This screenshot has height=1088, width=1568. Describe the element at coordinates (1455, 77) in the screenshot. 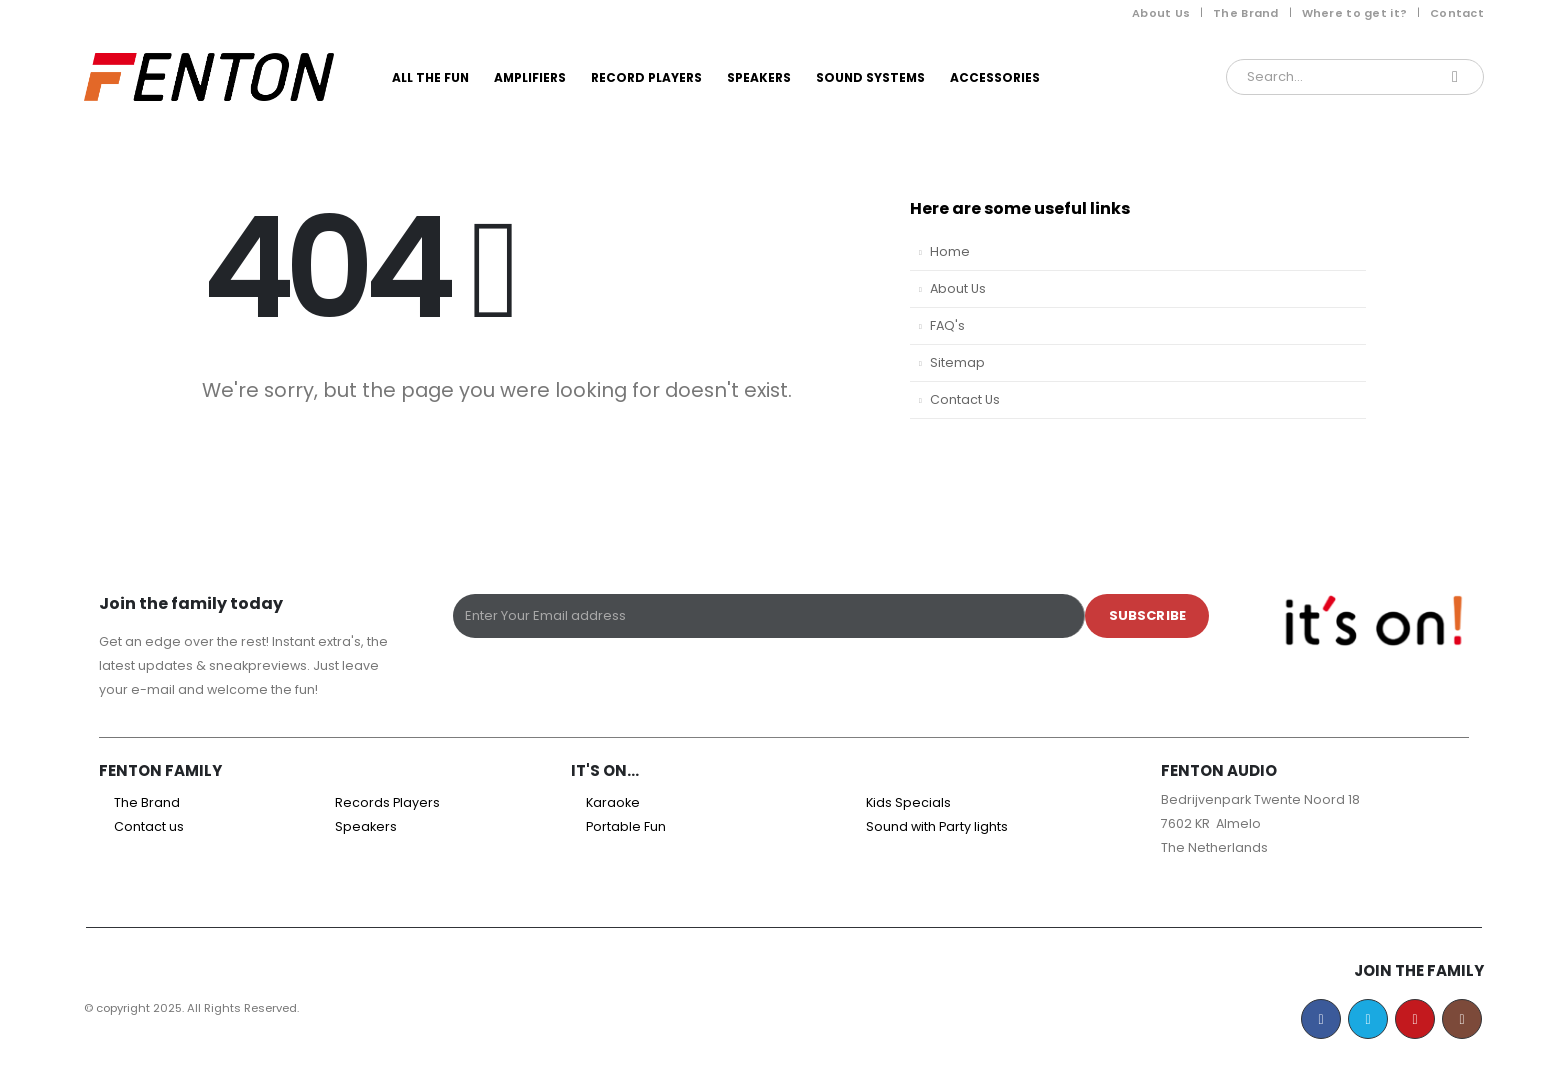

I see `[Search]` at that location.